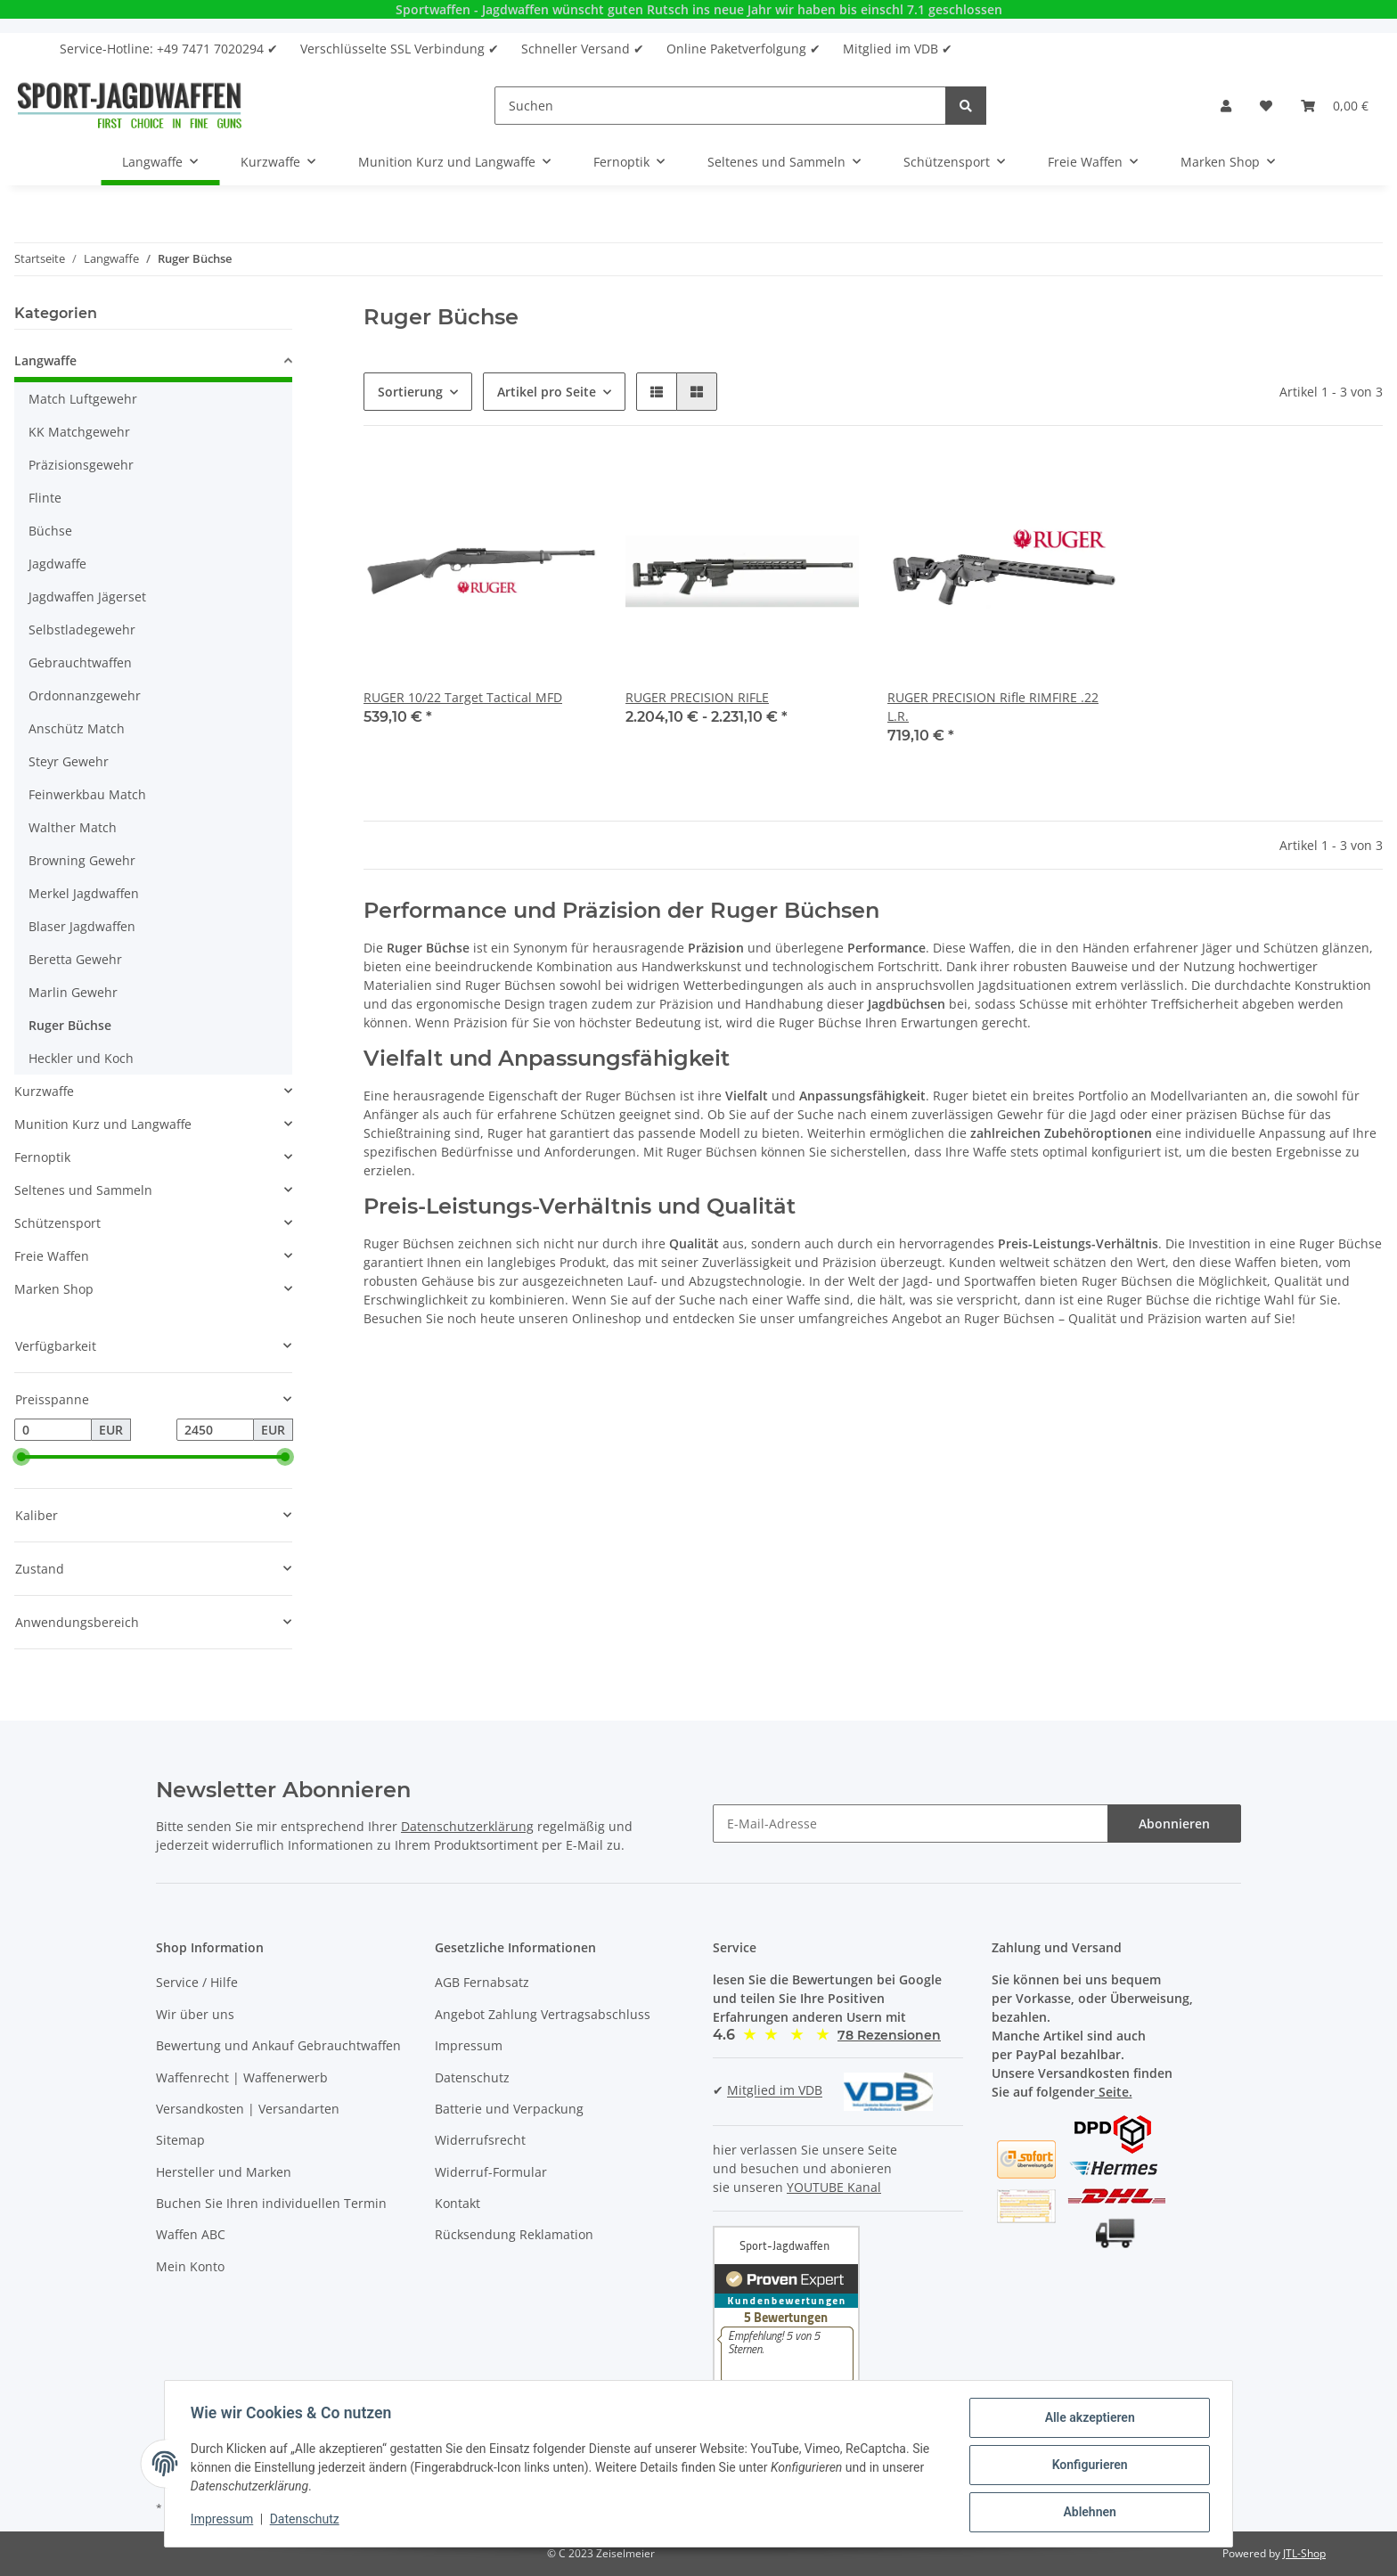 Image resolution: width=1397 pixels, height=2576 pixels. Describe the element at coordinates (1226, 105) in the screenshot. I see `[button]` at that location.